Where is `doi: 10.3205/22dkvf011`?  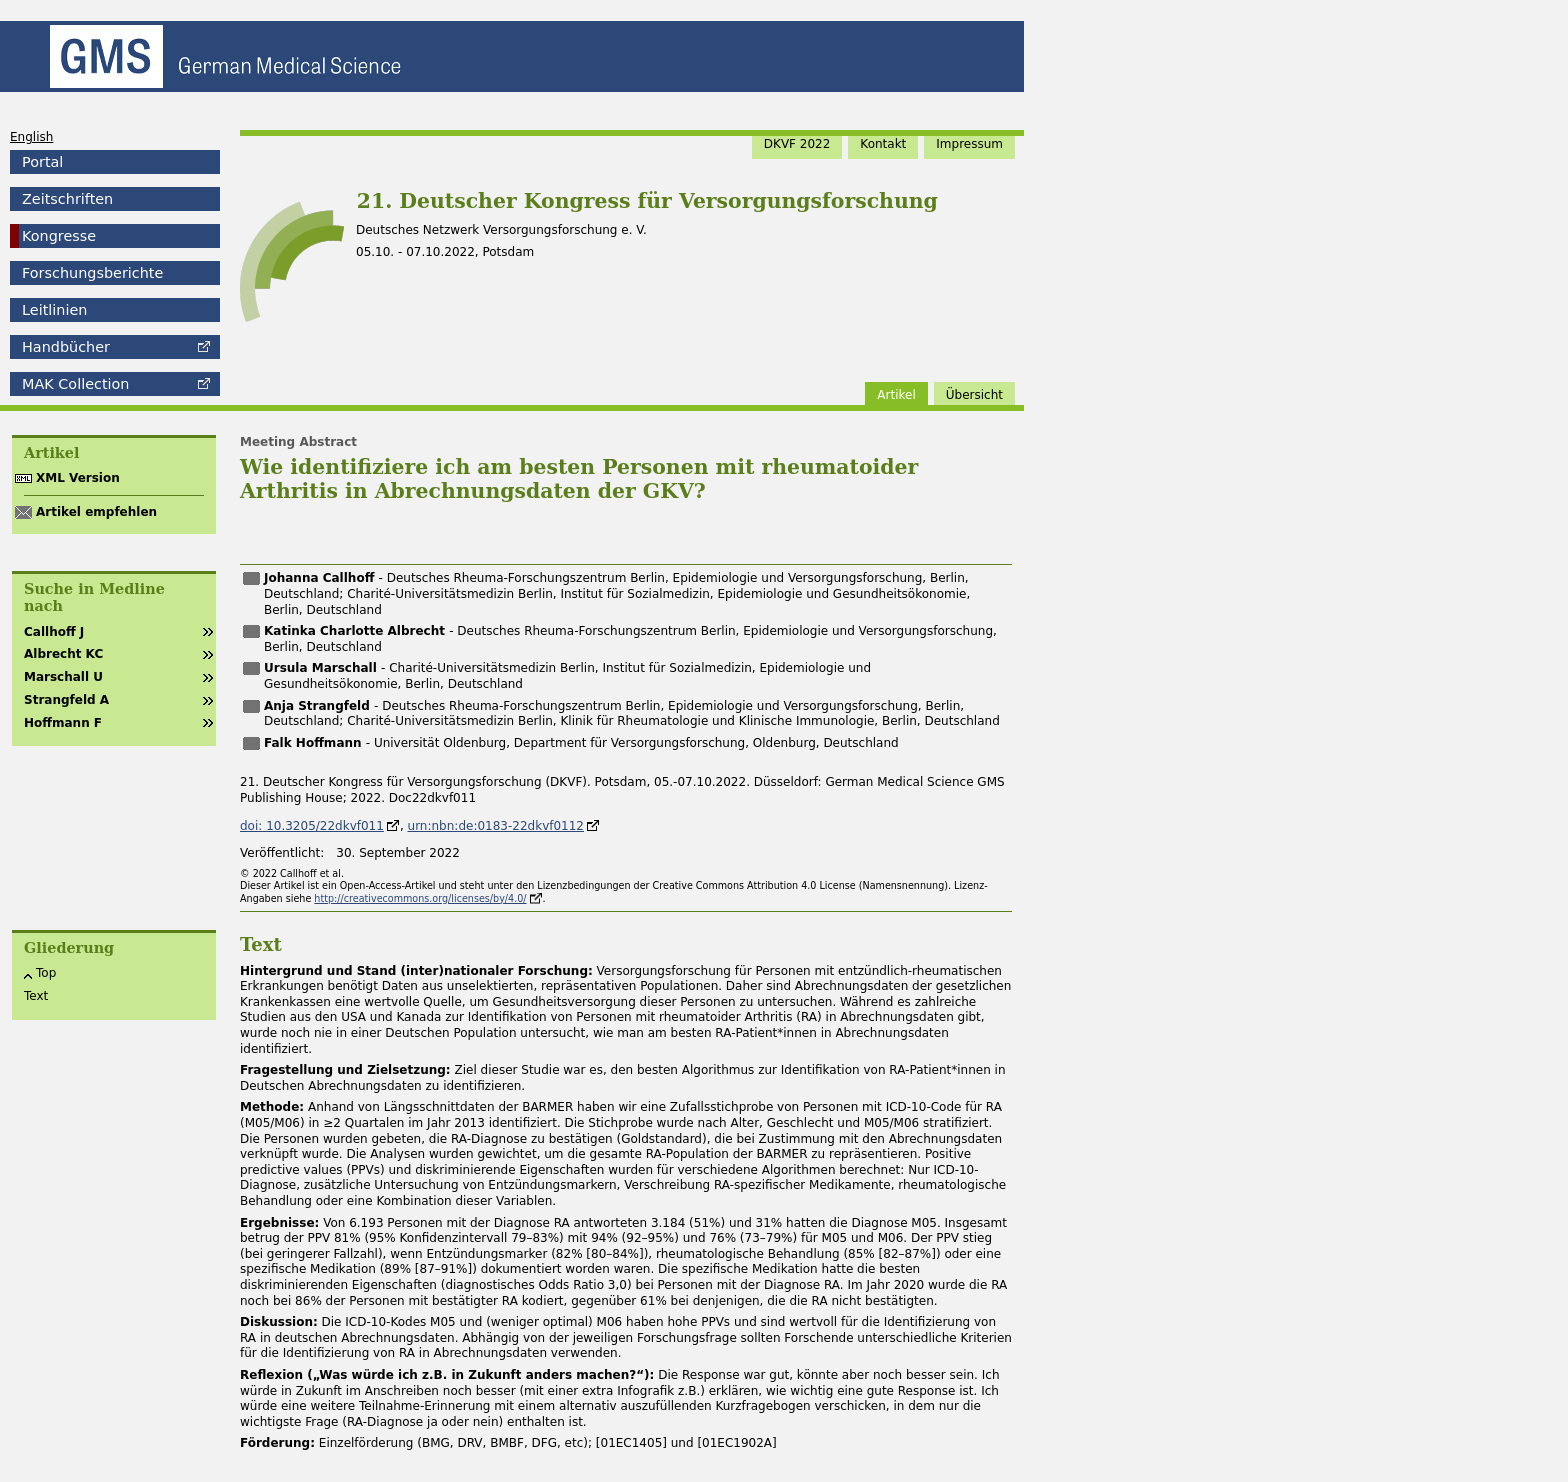 doi: 10.3205/22dkvf011 is located at coordinates (312, 826).